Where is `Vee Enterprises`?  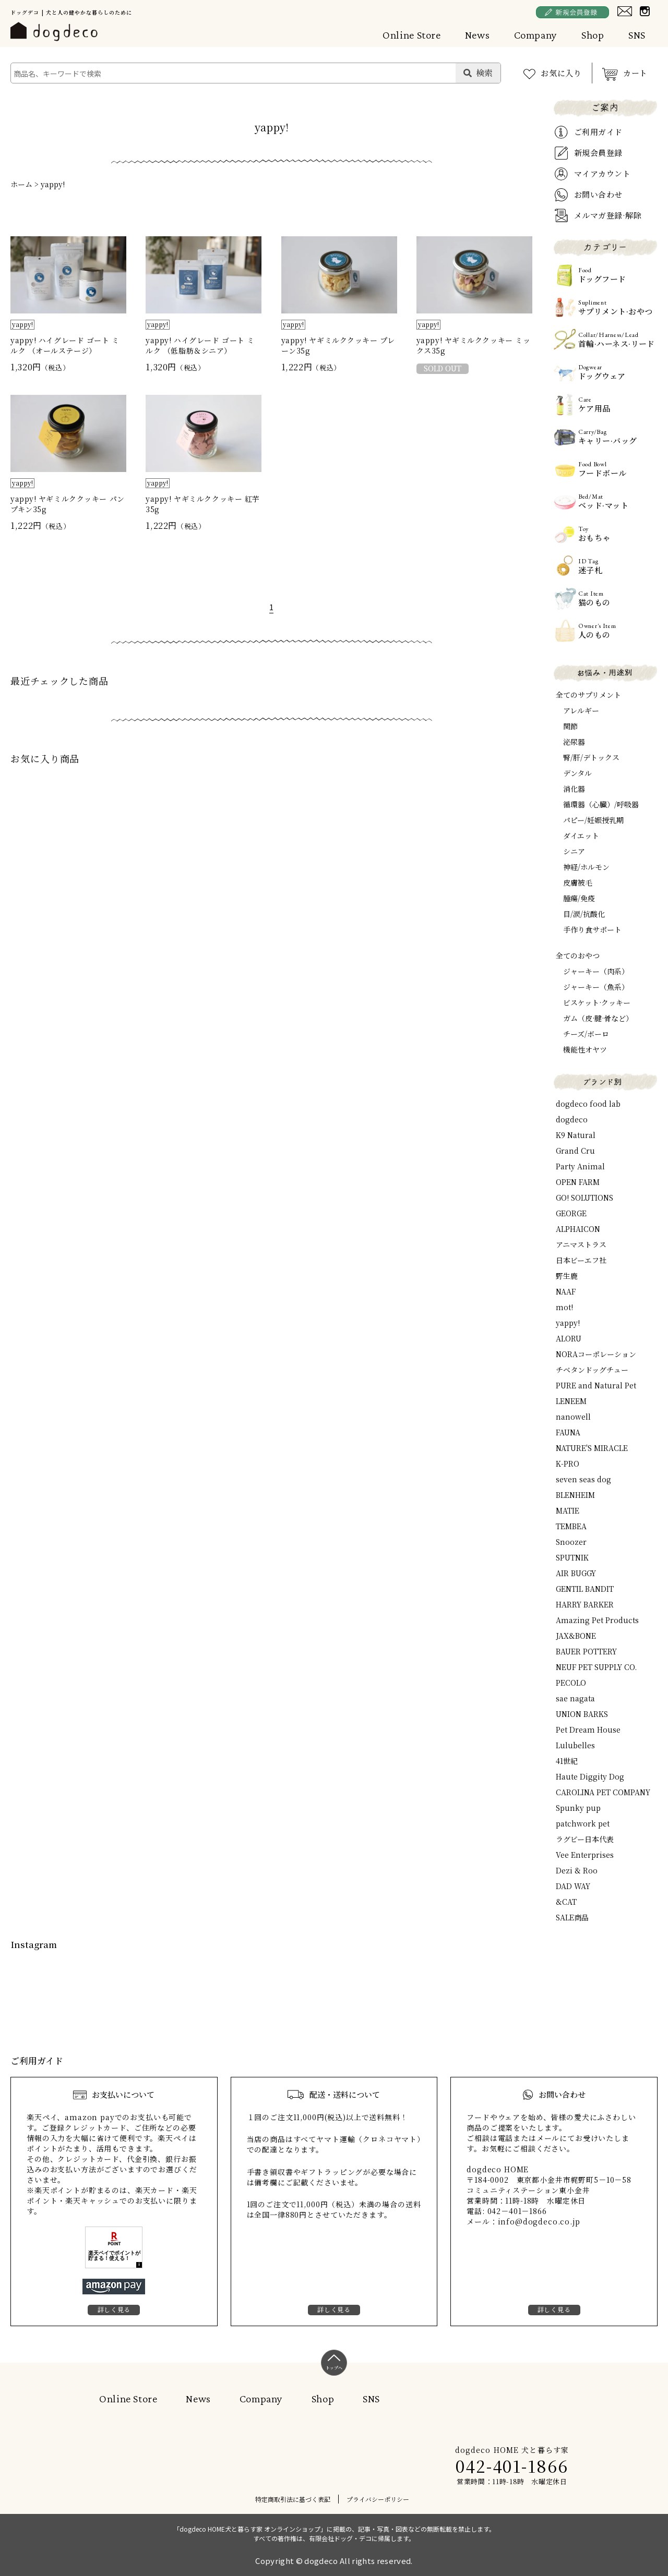 Vee Enterprises is located at coordinates (585, 1854).